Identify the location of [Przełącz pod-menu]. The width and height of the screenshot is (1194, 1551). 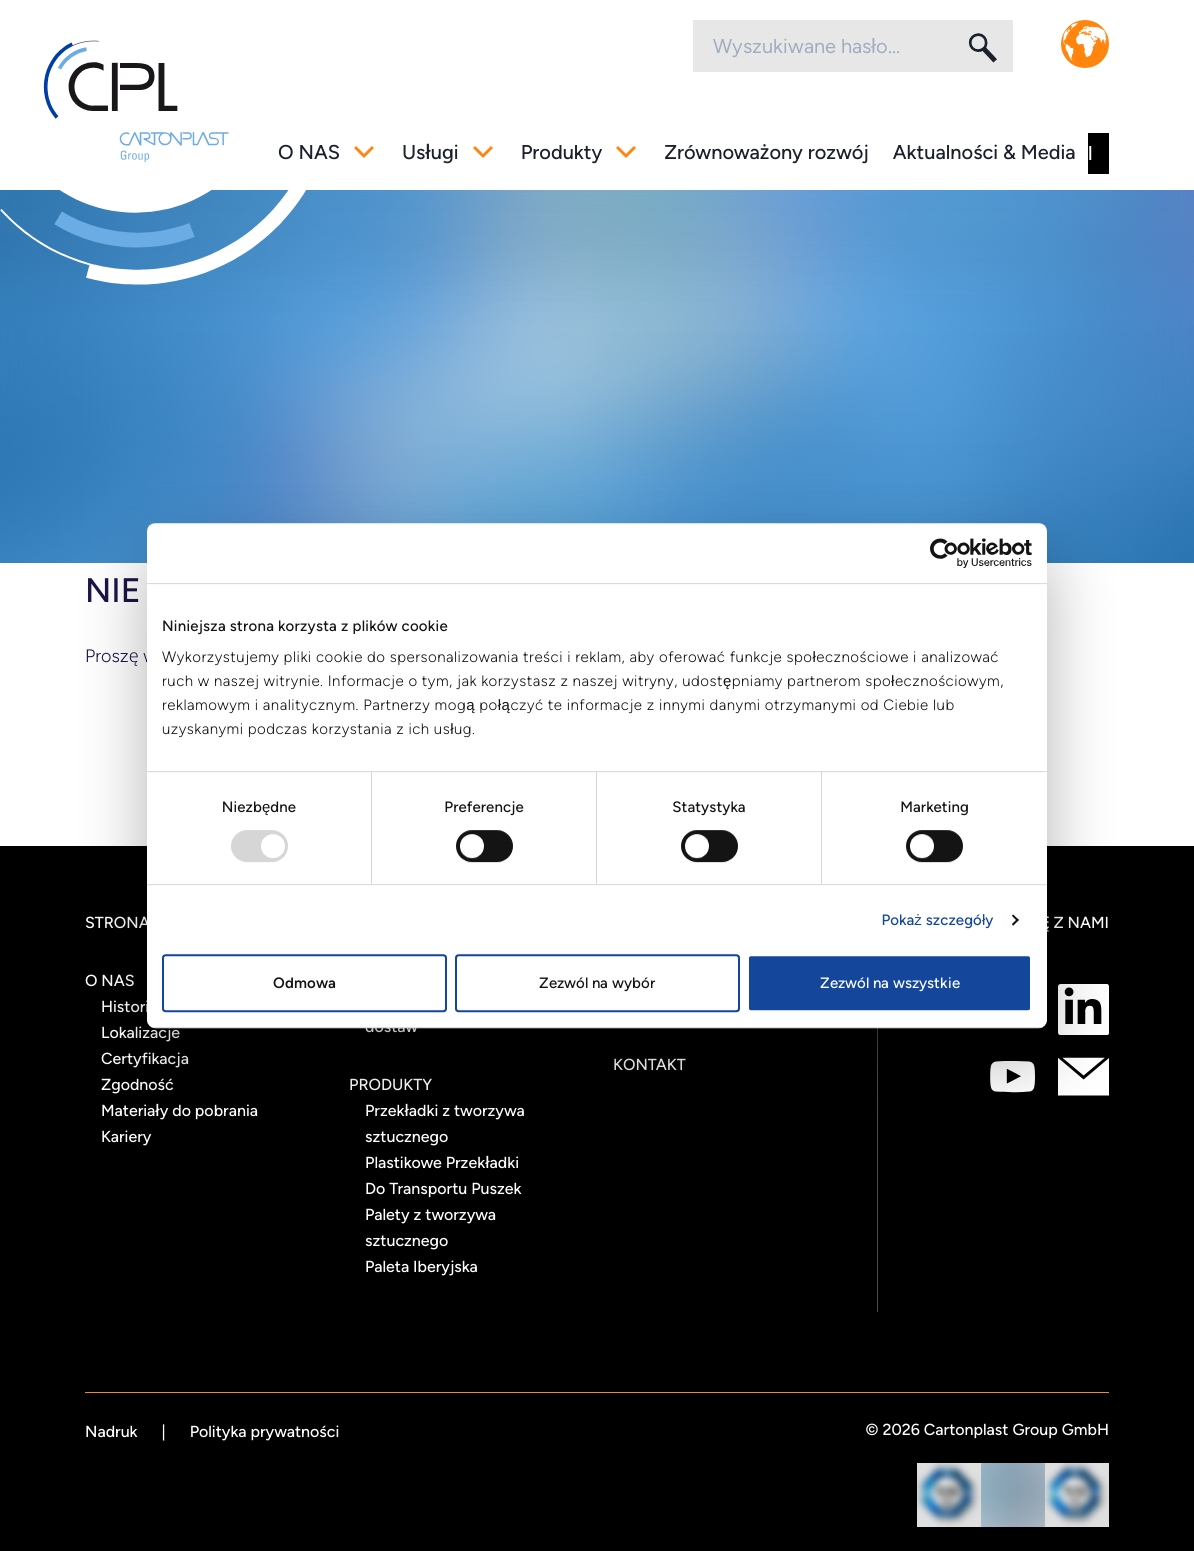
(364, 152).